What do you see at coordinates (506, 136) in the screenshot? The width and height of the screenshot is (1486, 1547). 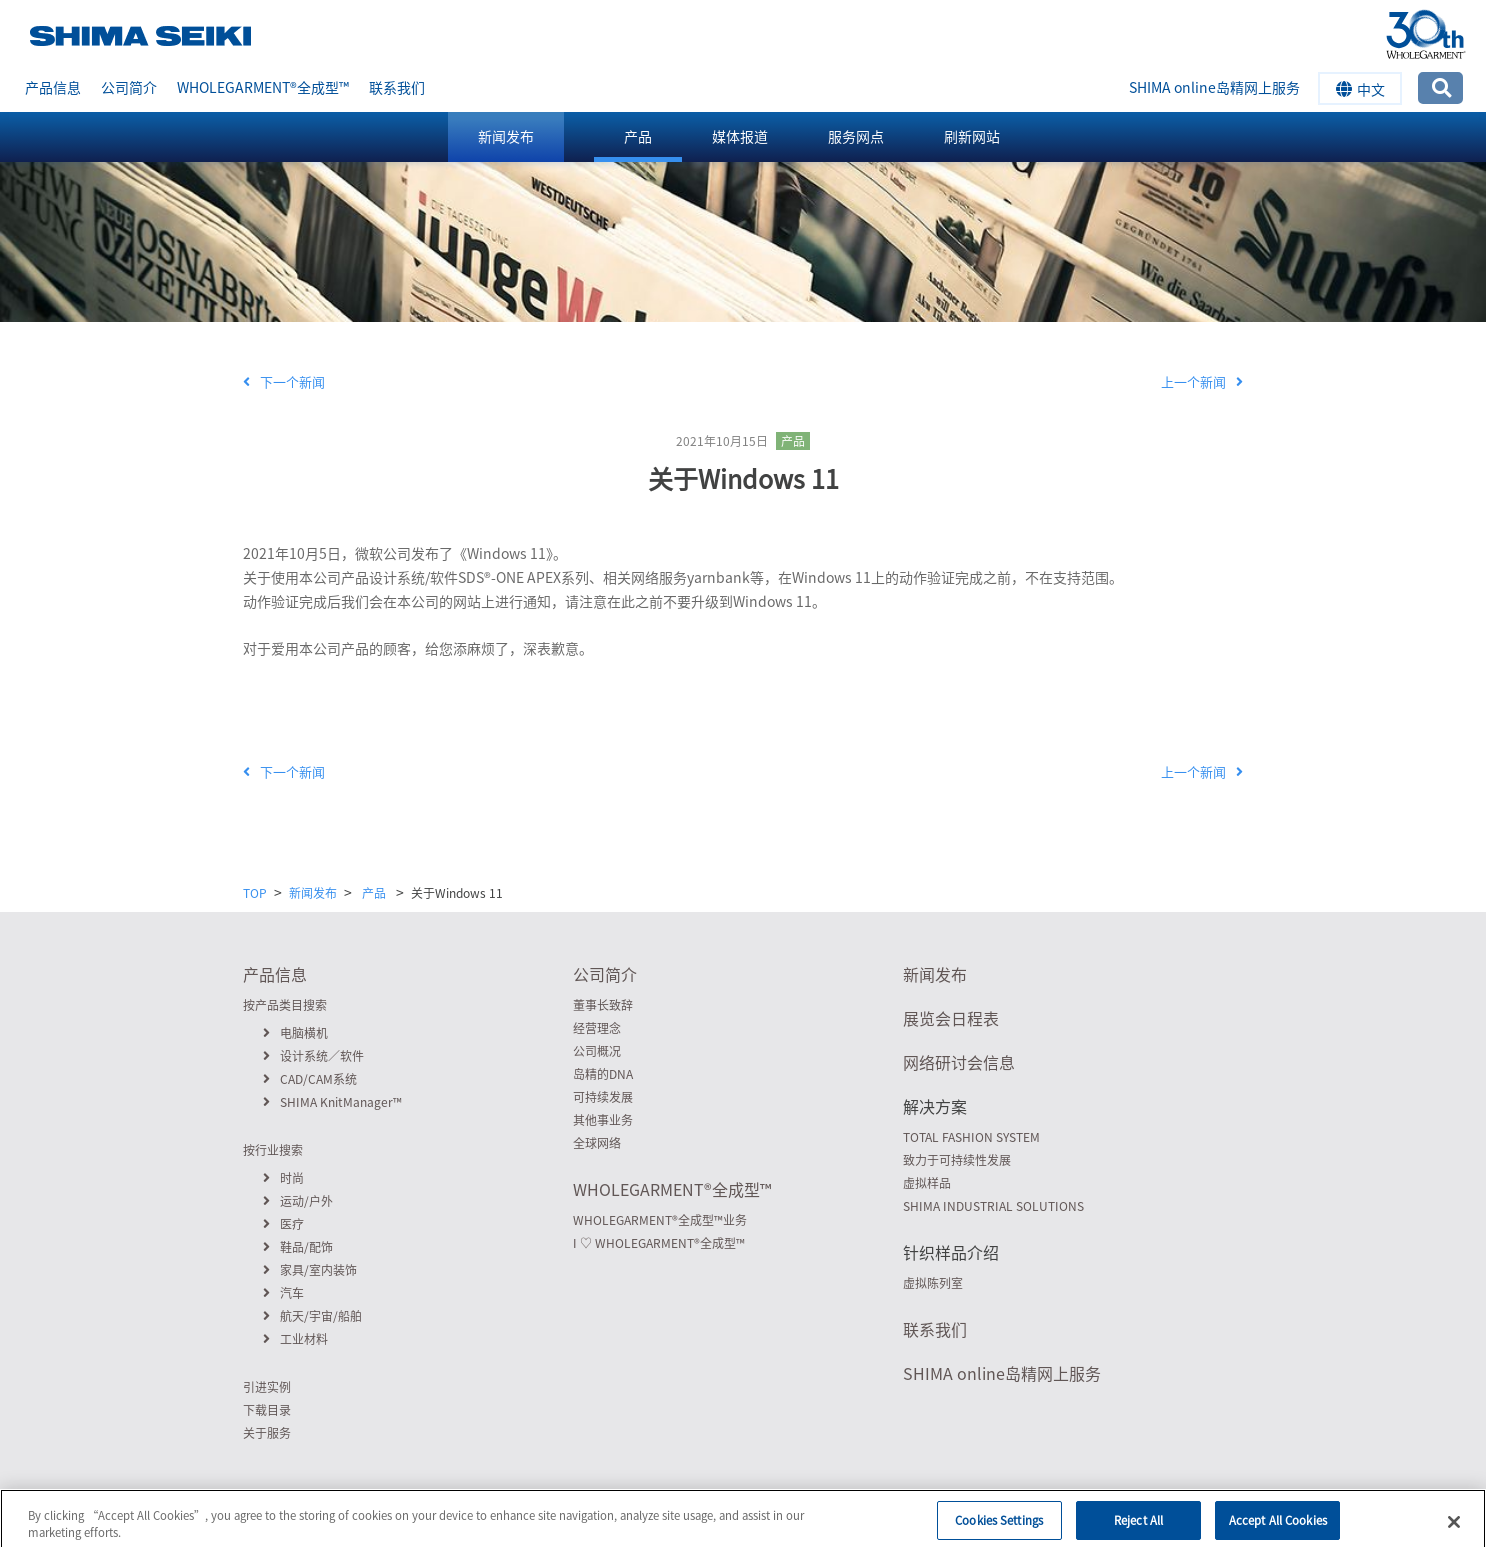 I see `新闻发布` at bounding box center [506, 136].